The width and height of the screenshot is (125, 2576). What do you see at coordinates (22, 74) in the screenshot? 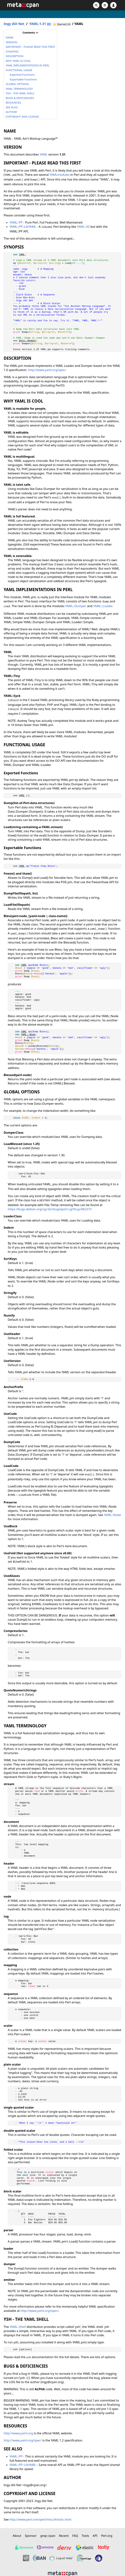
I see `Exported Functions` at bounding box center [22, 74].